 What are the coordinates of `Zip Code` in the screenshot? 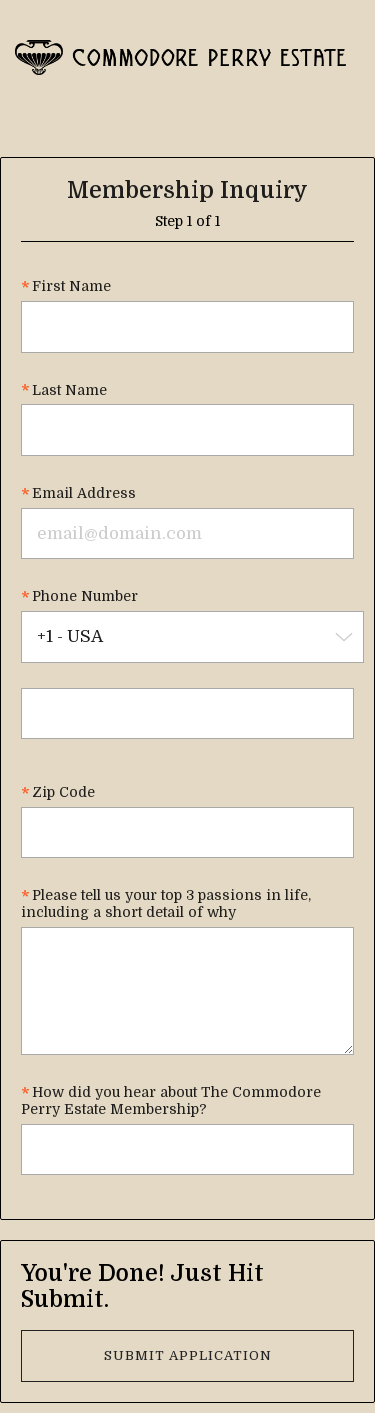 It's located at (63, 792).